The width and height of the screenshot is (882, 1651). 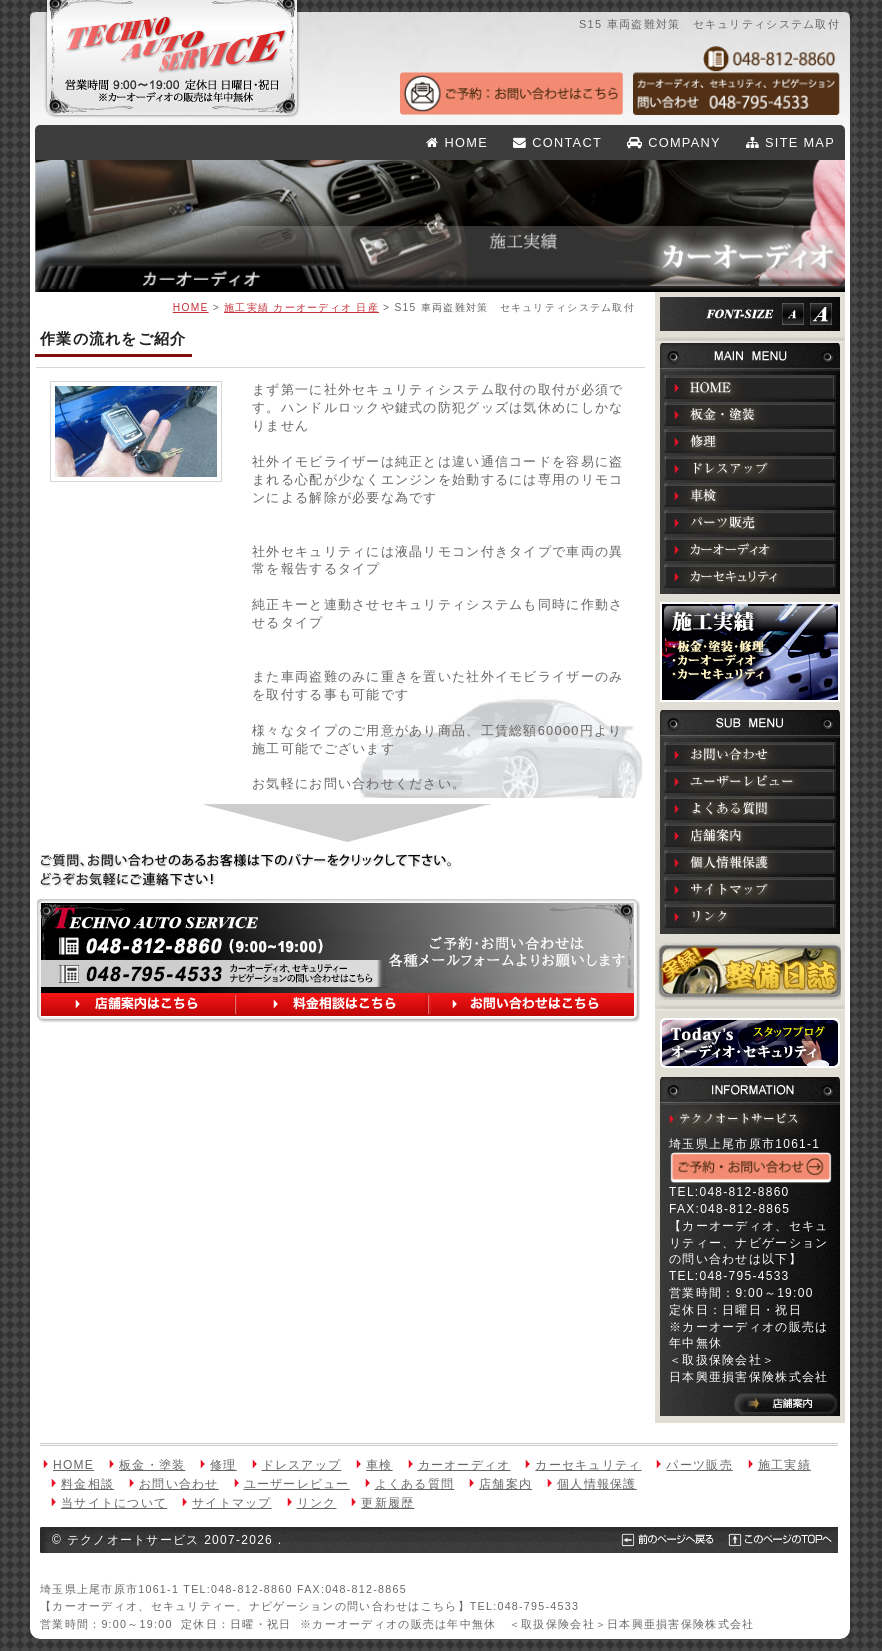 I want to click on 修理, so click(x=750, y=441).